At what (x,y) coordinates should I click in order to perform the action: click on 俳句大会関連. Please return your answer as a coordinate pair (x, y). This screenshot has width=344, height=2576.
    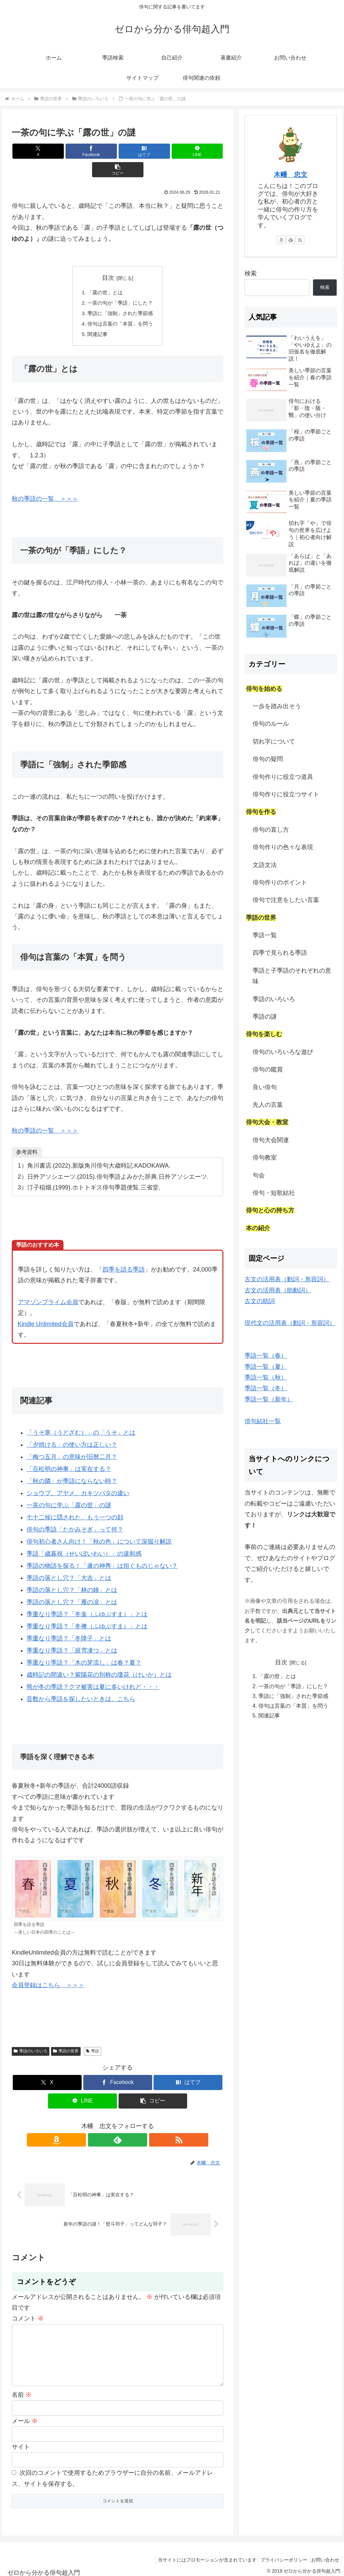
    Looking at the image, I should click on (271, 1140).